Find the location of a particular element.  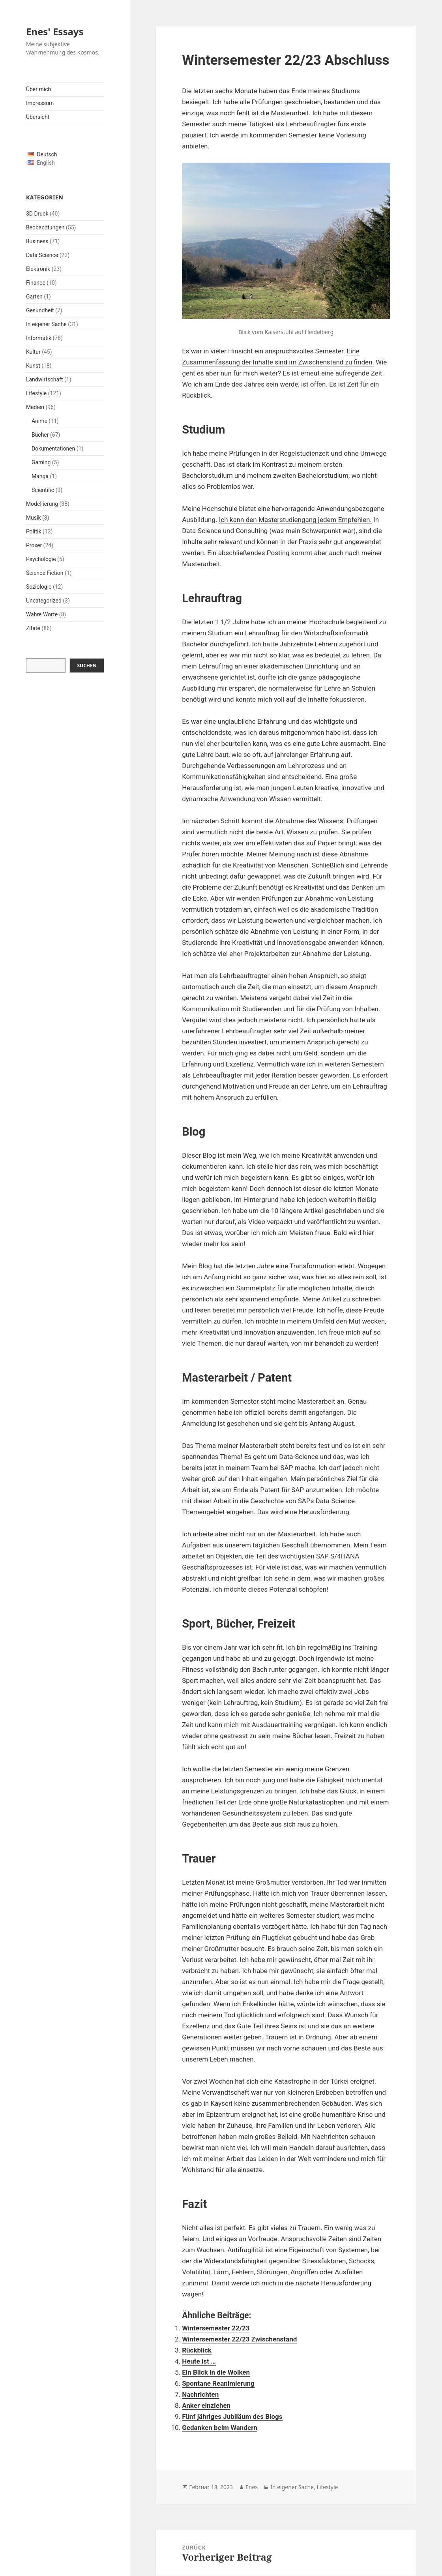

Kunst is located at coordinates (33, 365).